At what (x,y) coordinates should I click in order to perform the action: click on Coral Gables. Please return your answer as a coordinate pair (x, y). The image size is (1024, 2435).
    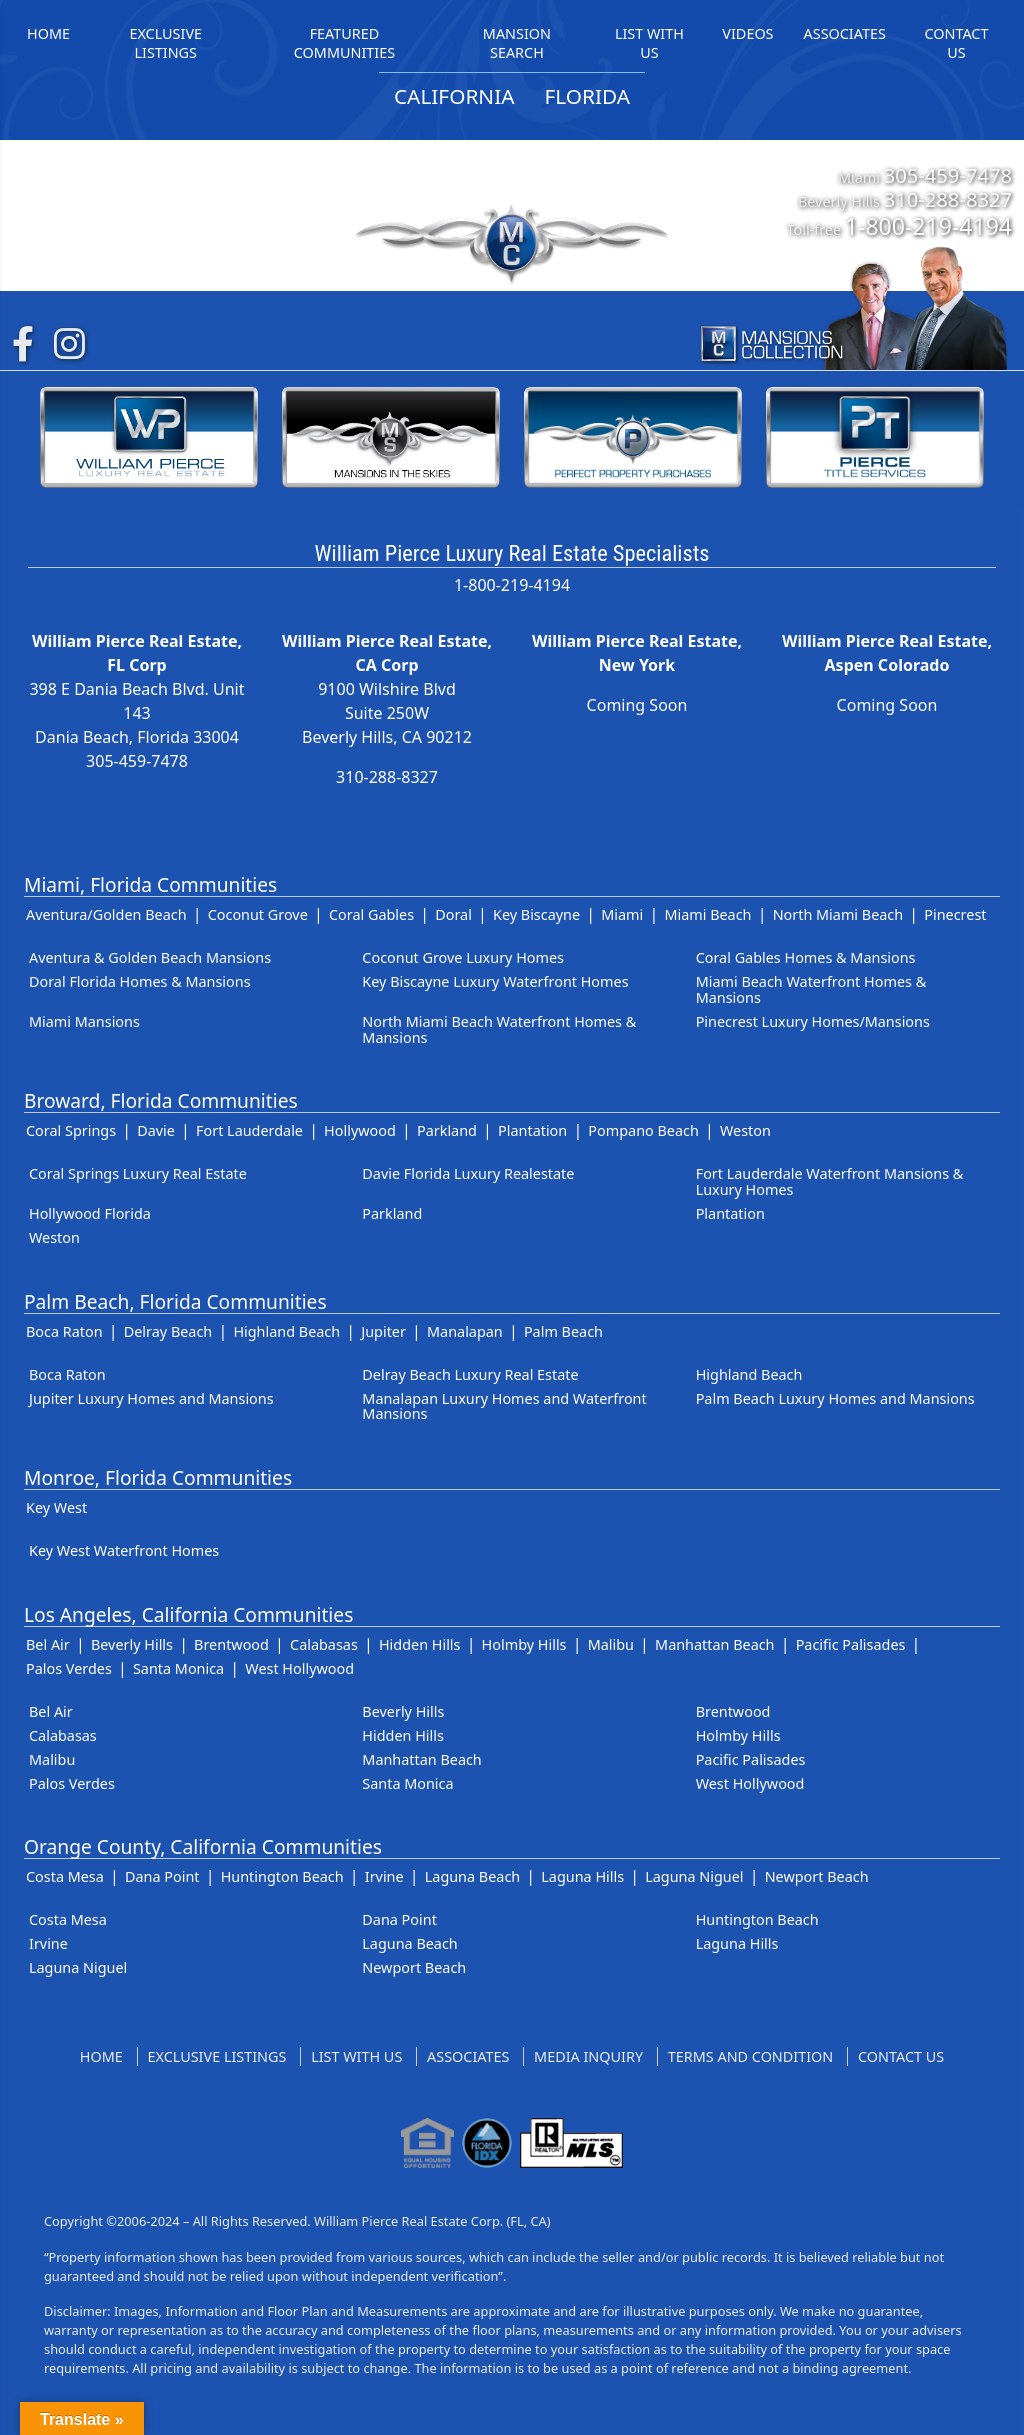
    Looking at the image, I should click on (371, 914).